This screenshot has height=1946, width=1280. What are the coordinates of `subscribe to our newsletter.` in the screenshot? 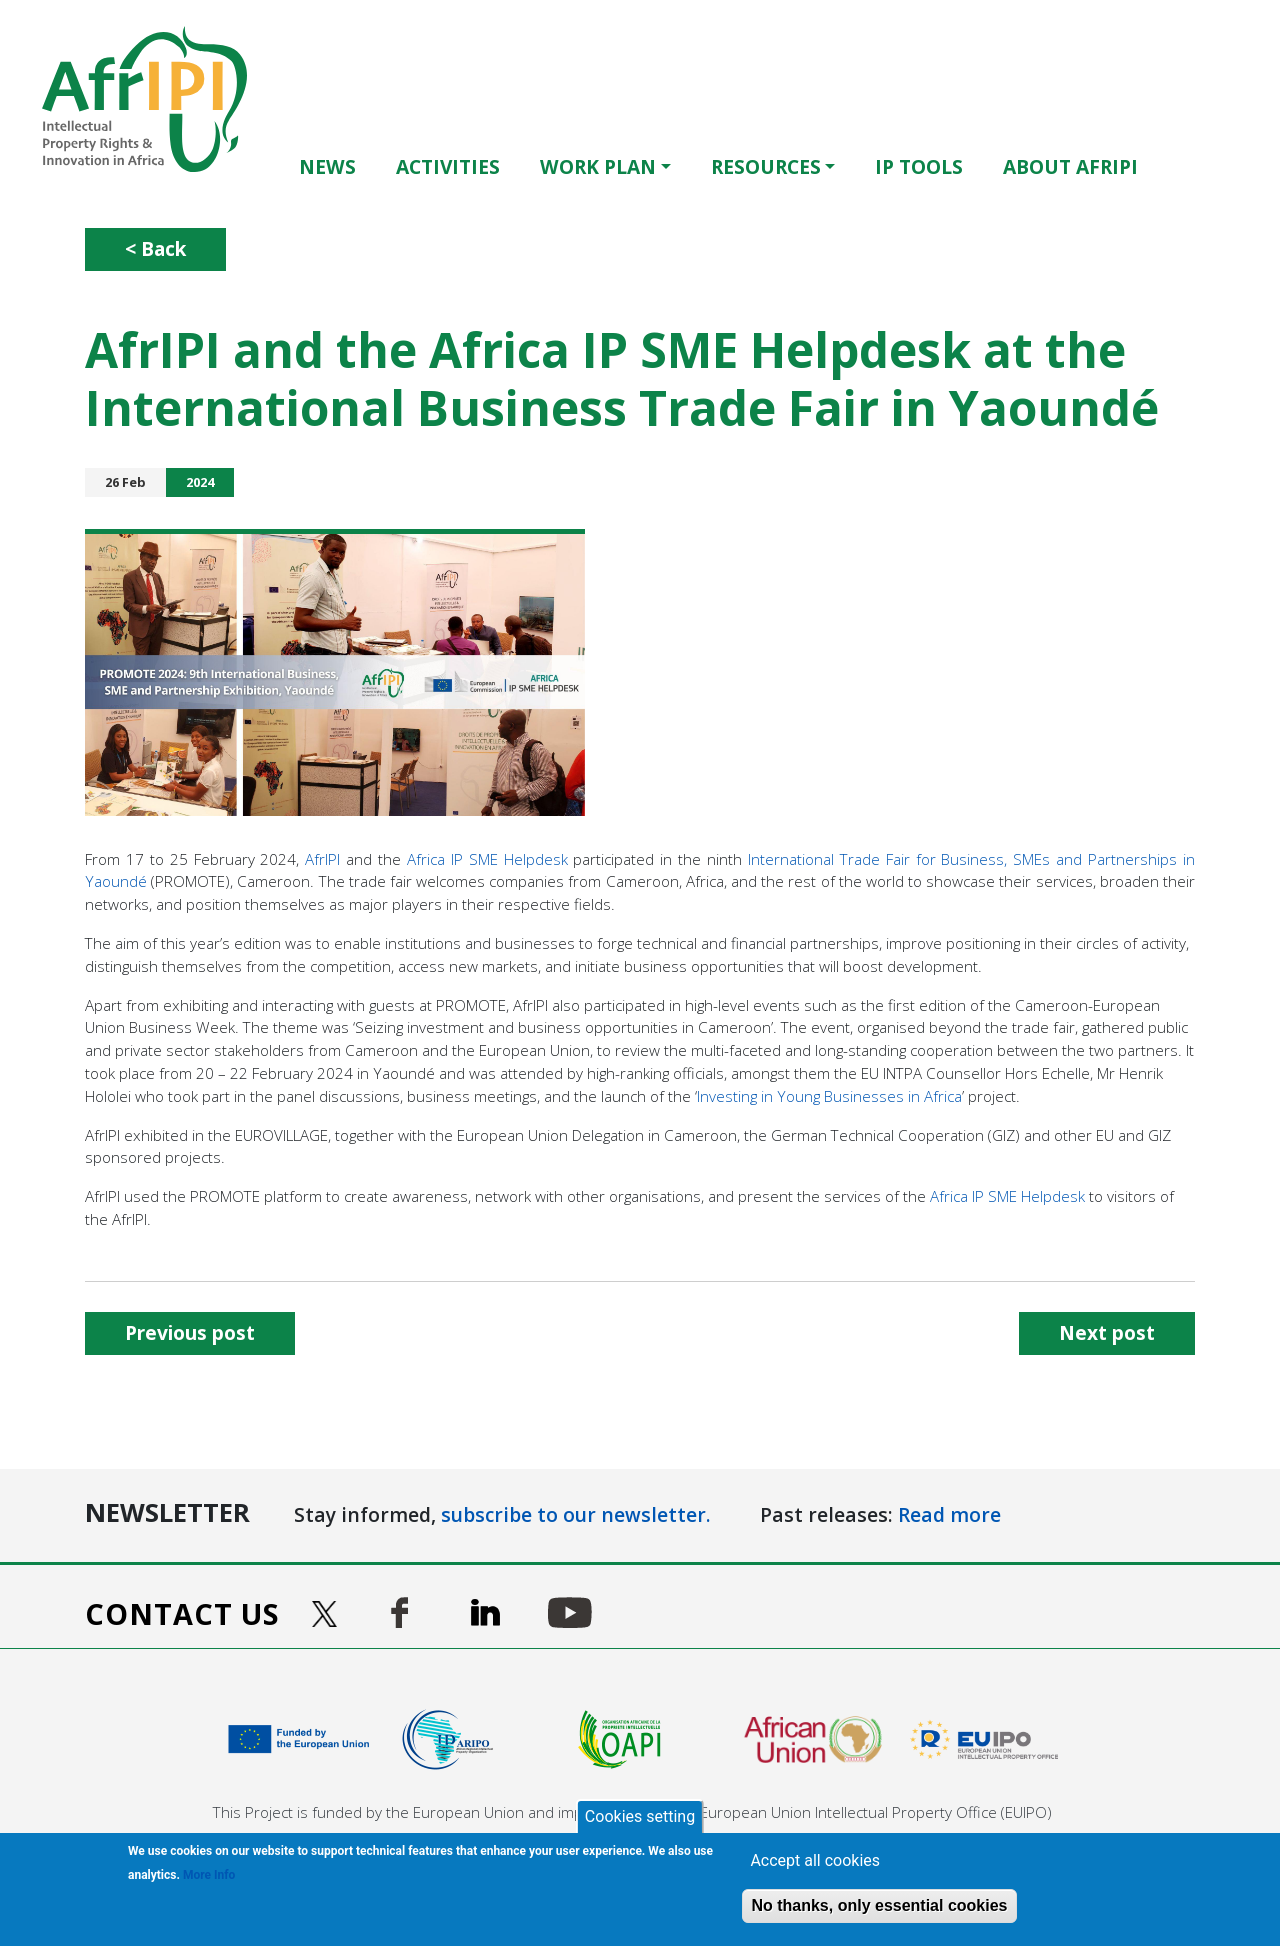 It's located at (576, 1514).